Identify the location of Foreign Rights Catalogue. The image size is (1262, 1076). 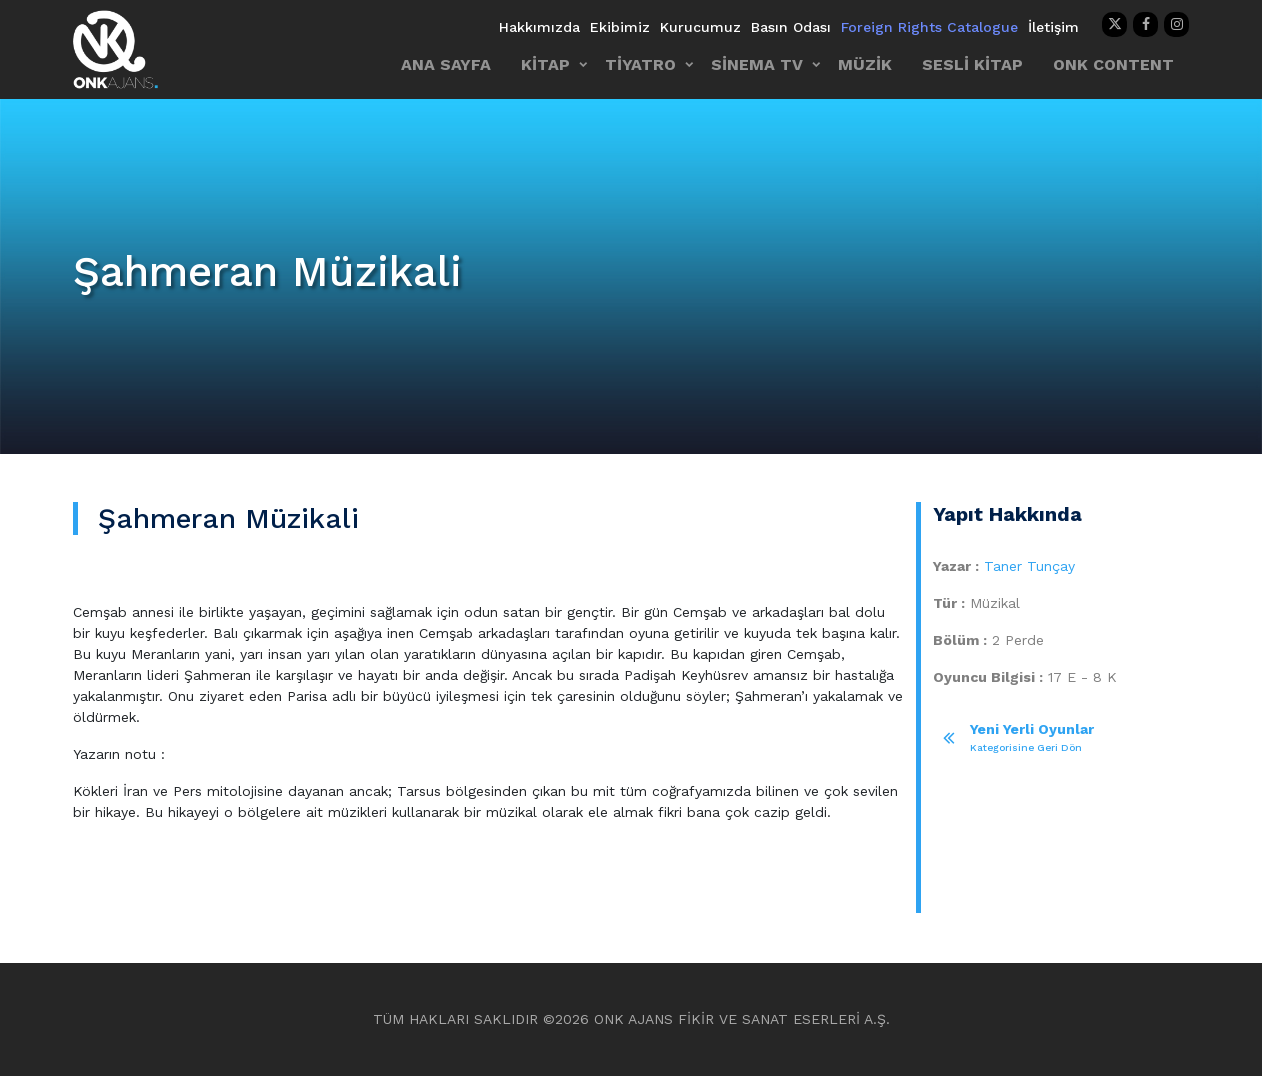
(929, 27).